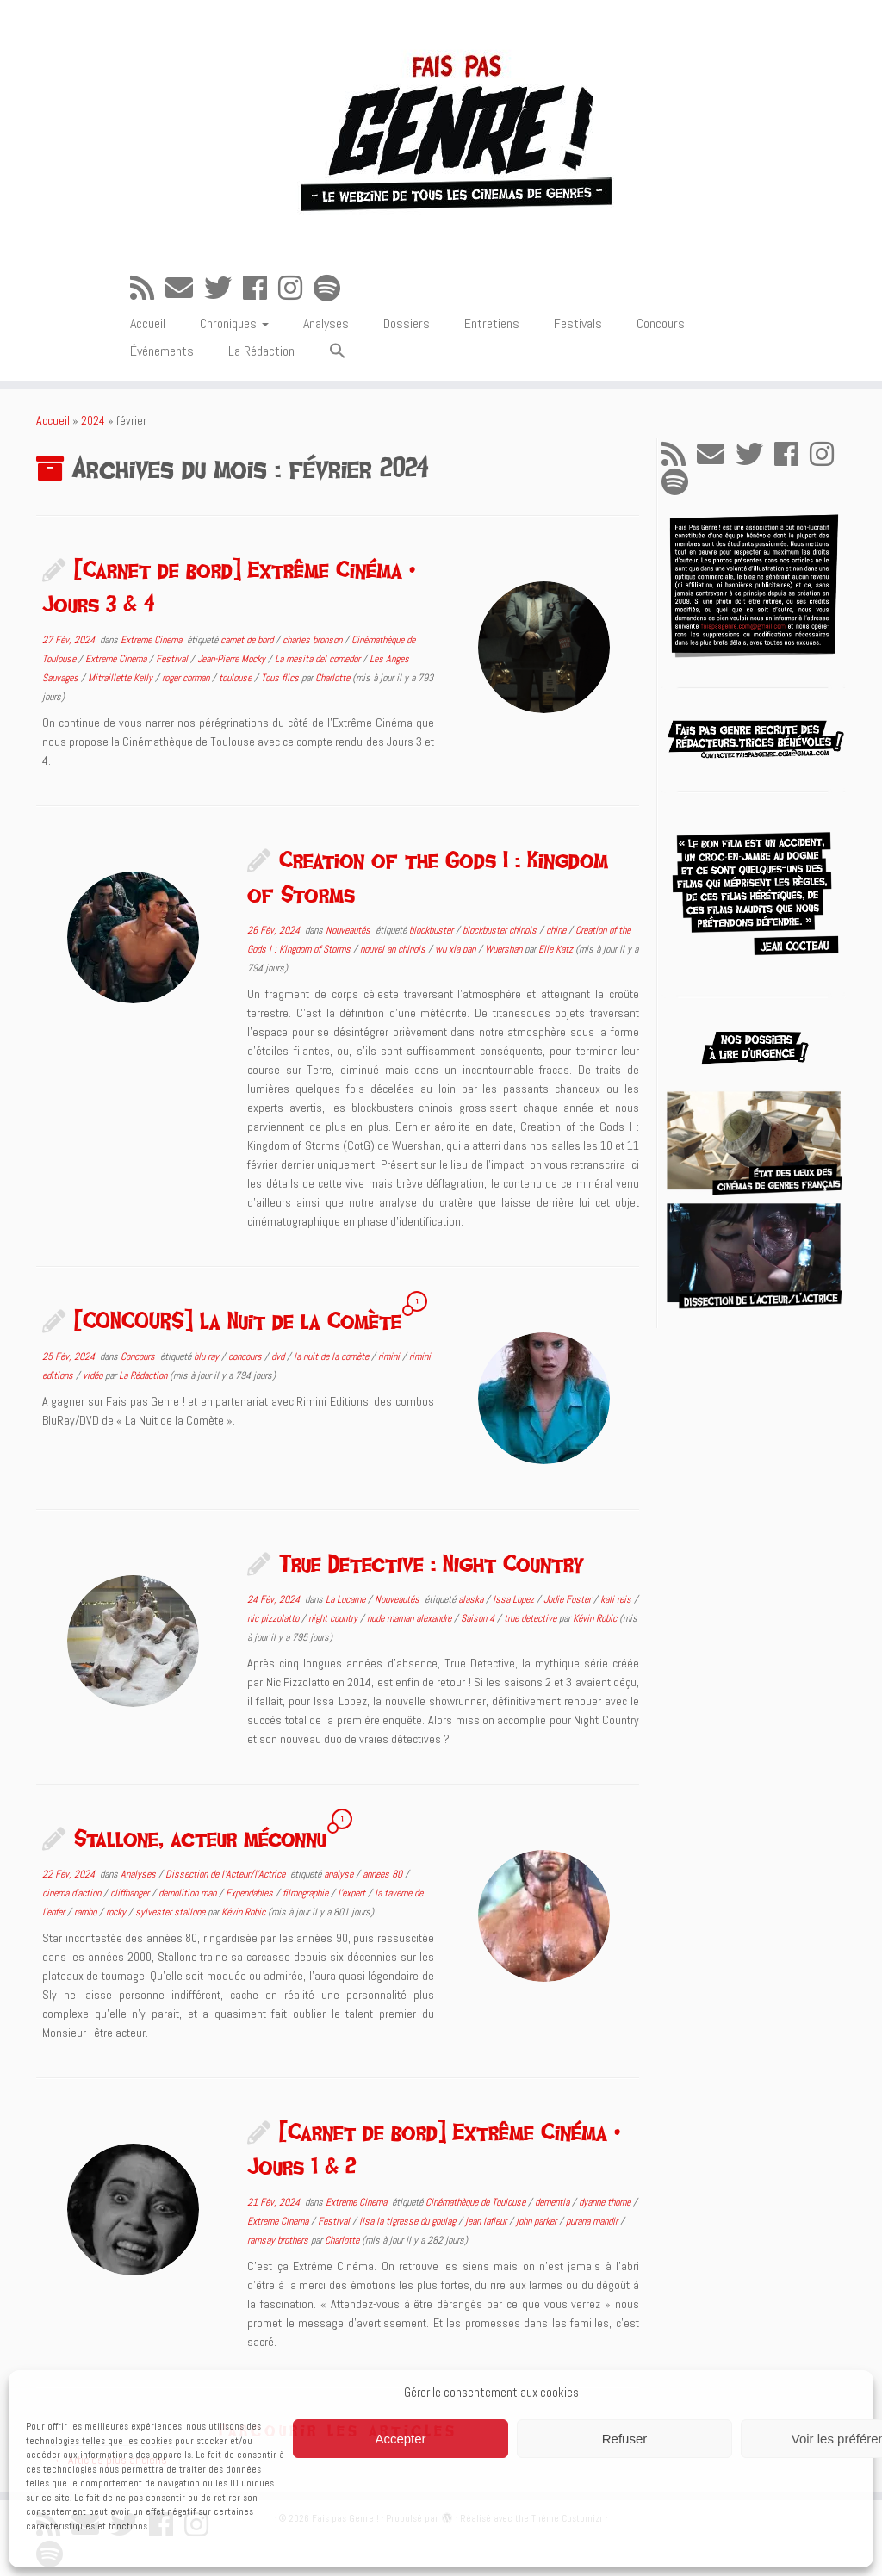 The height and width of the screenshot is (2576, 882). I want to click on Tous flics, so click(281, 678).